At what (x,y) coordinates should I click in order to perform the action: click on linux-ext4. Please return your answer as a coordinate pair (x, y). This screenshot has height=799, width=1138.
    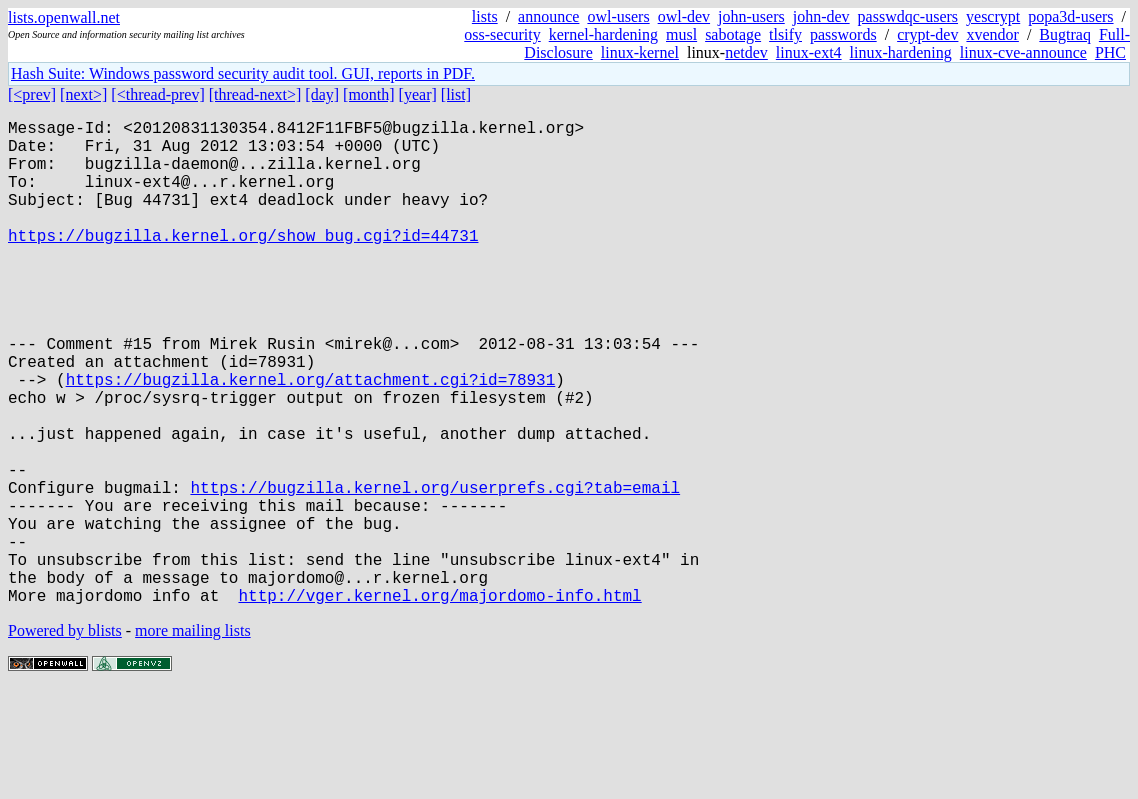
    Looking at the image, I should click on (809, 52).